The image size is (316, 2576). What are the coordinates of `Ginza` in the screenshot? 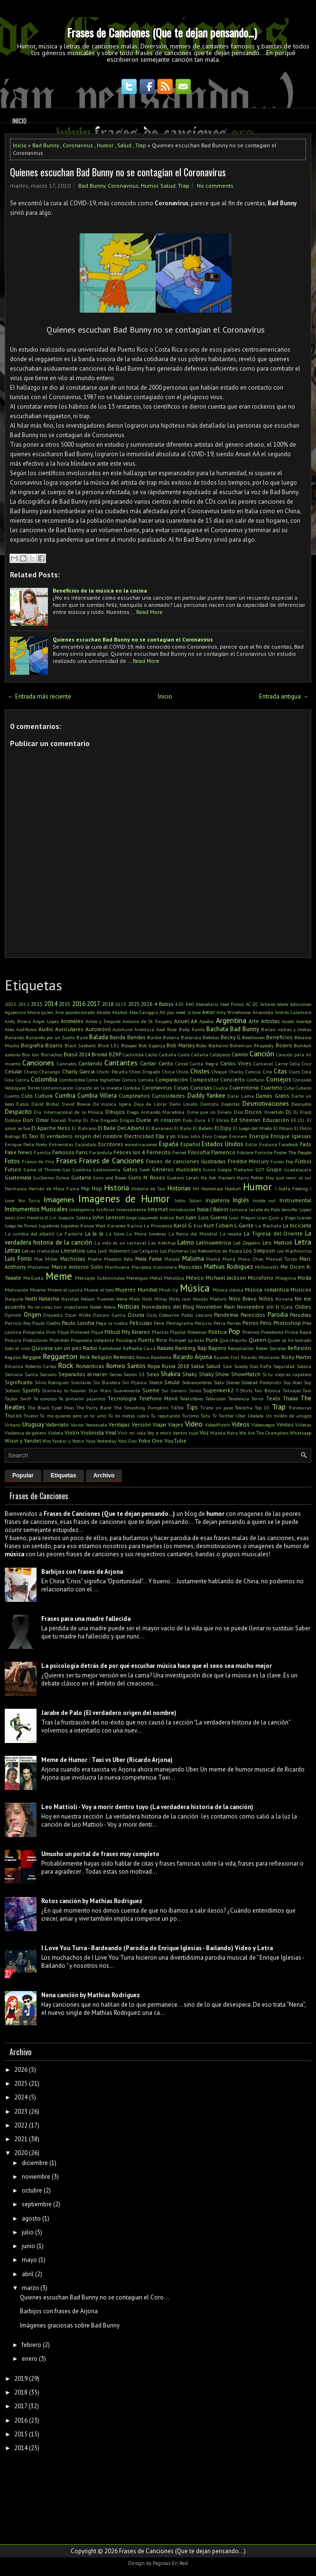 It's located at (209, 1169).